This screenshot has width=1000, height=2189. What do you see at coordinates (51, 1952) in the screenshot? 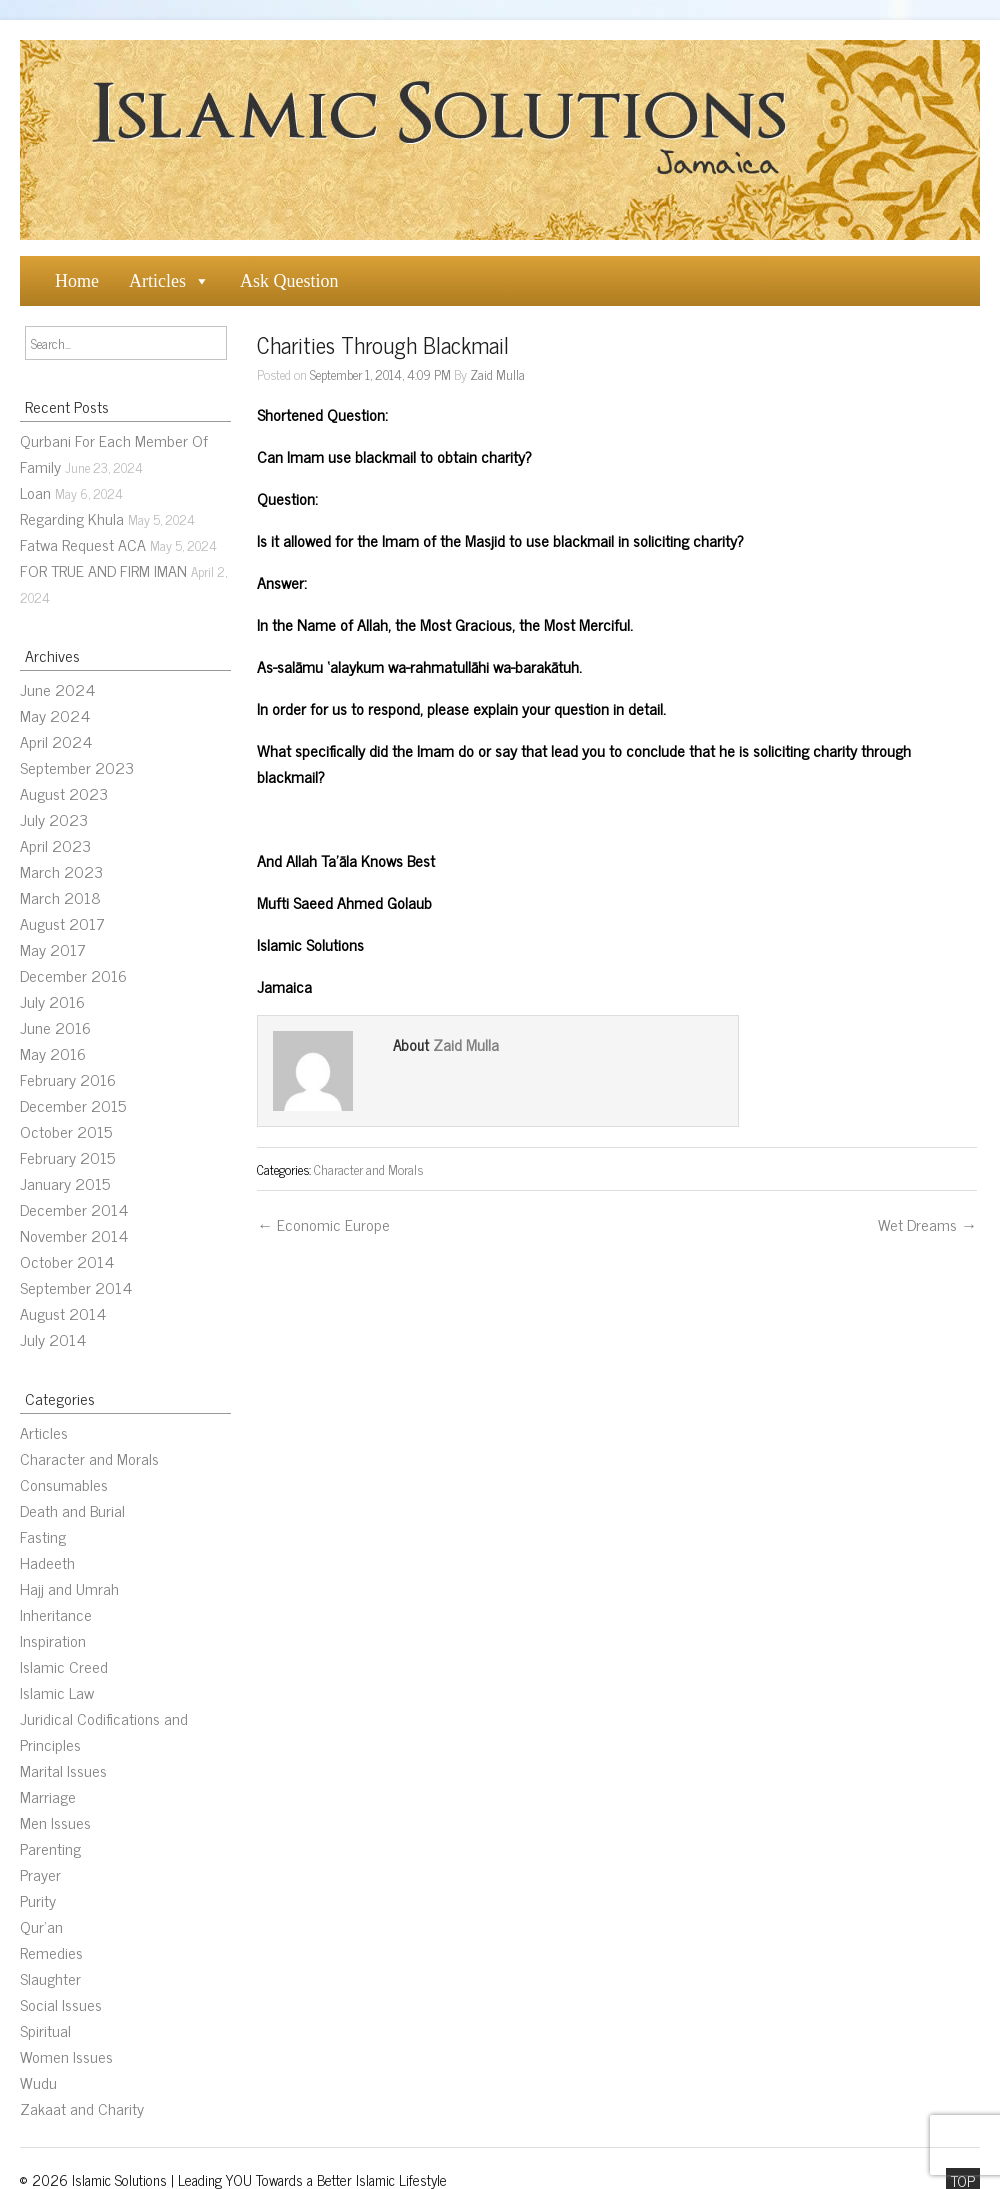
I see `Remedies` at bounding box center [51, 1952].